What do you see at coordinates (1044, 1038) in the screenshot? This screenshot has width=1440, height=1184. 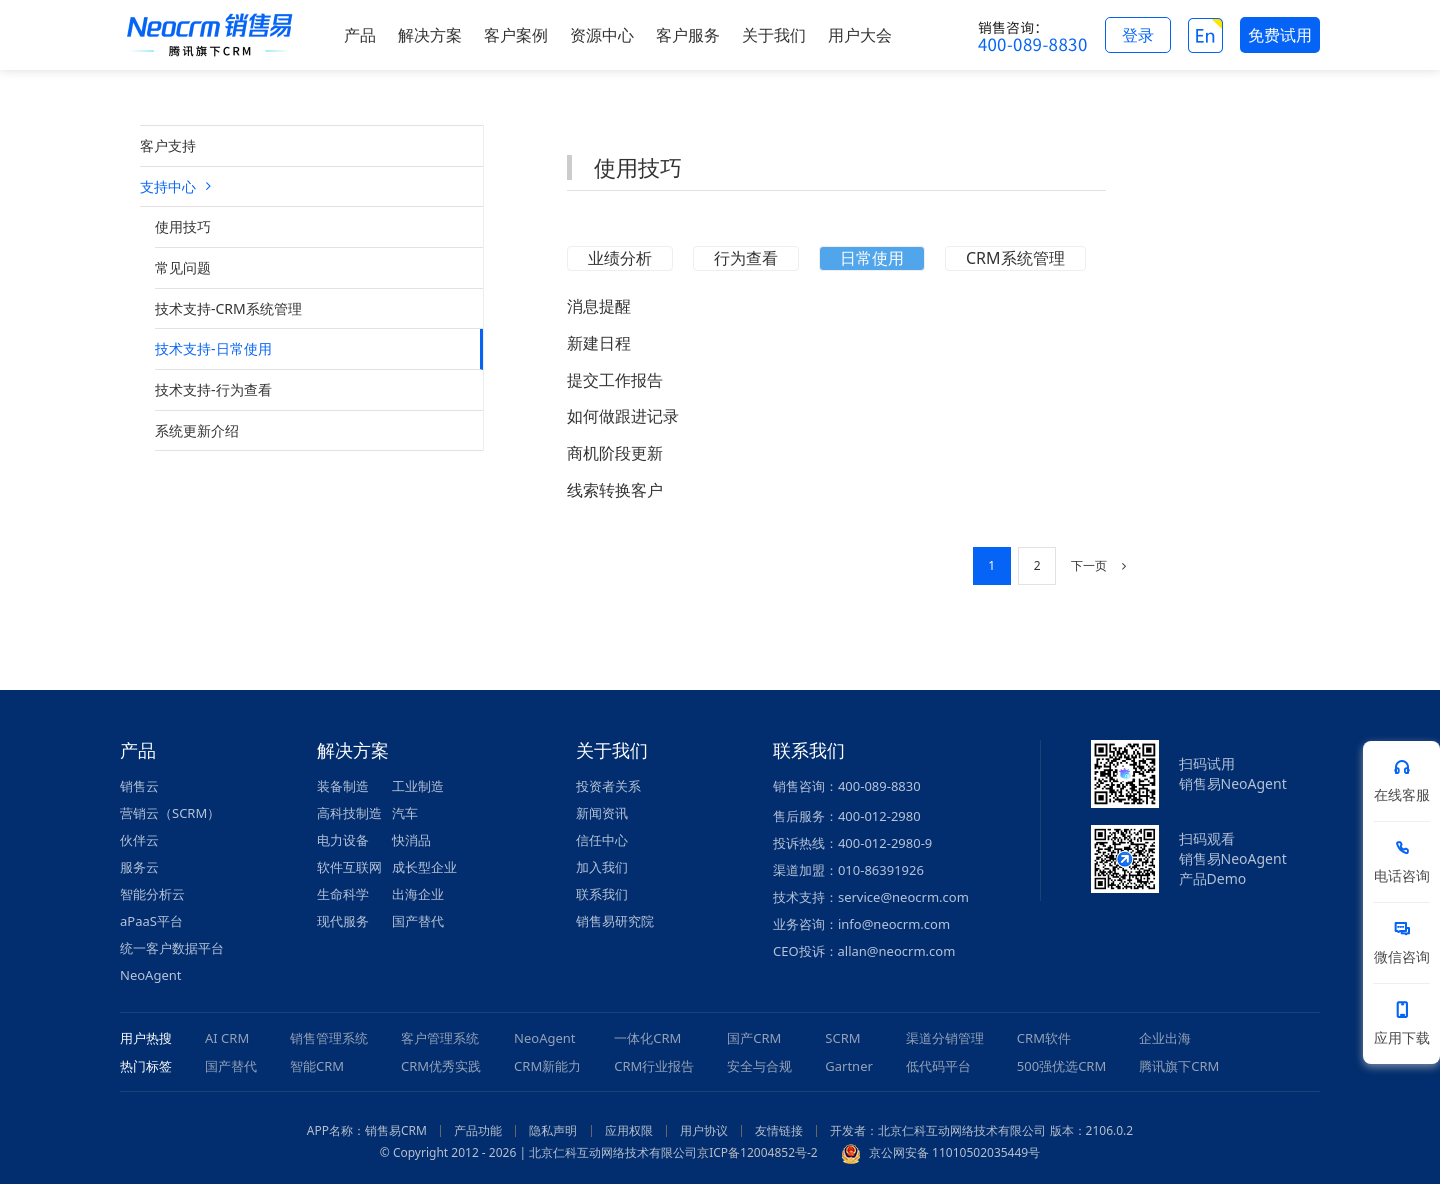 I see `CRM软件` at bounding box center [1044, 1038].